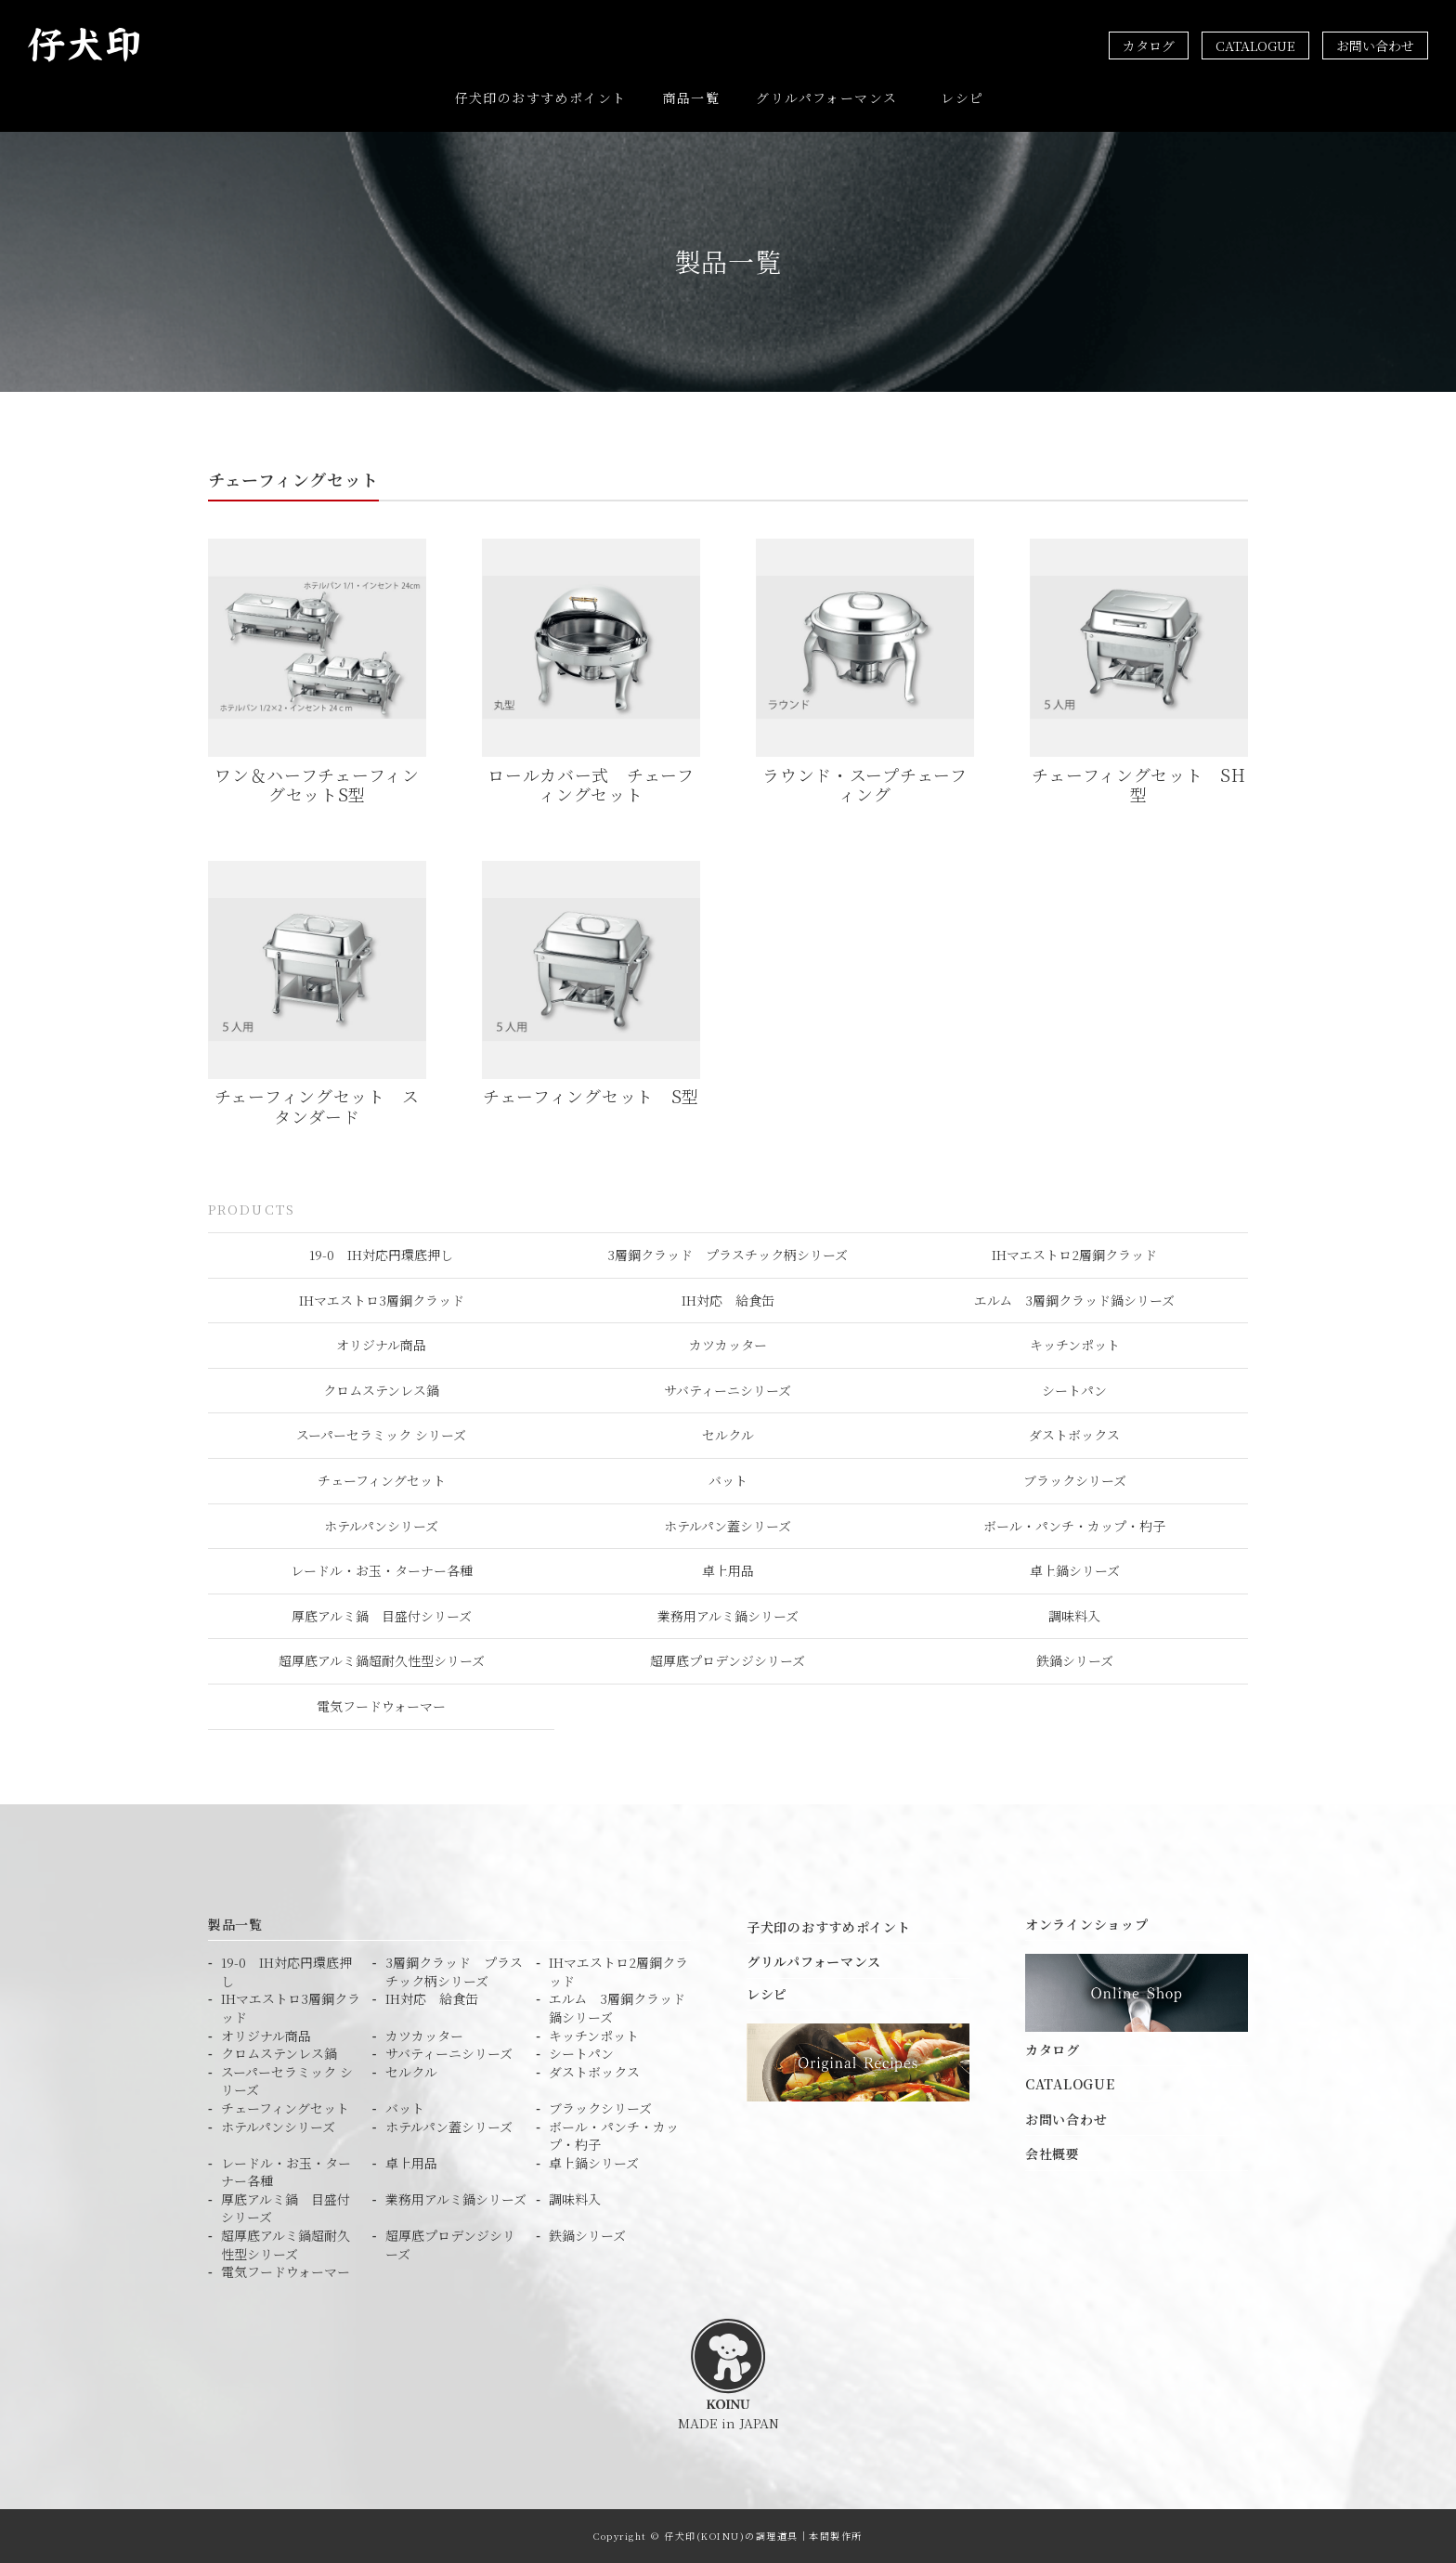 The image size is (1456, 2563). What do you see at coordinates (728, 1344) in the screenshot?
I see `カツカッター` at bounding box center [728, 1344].